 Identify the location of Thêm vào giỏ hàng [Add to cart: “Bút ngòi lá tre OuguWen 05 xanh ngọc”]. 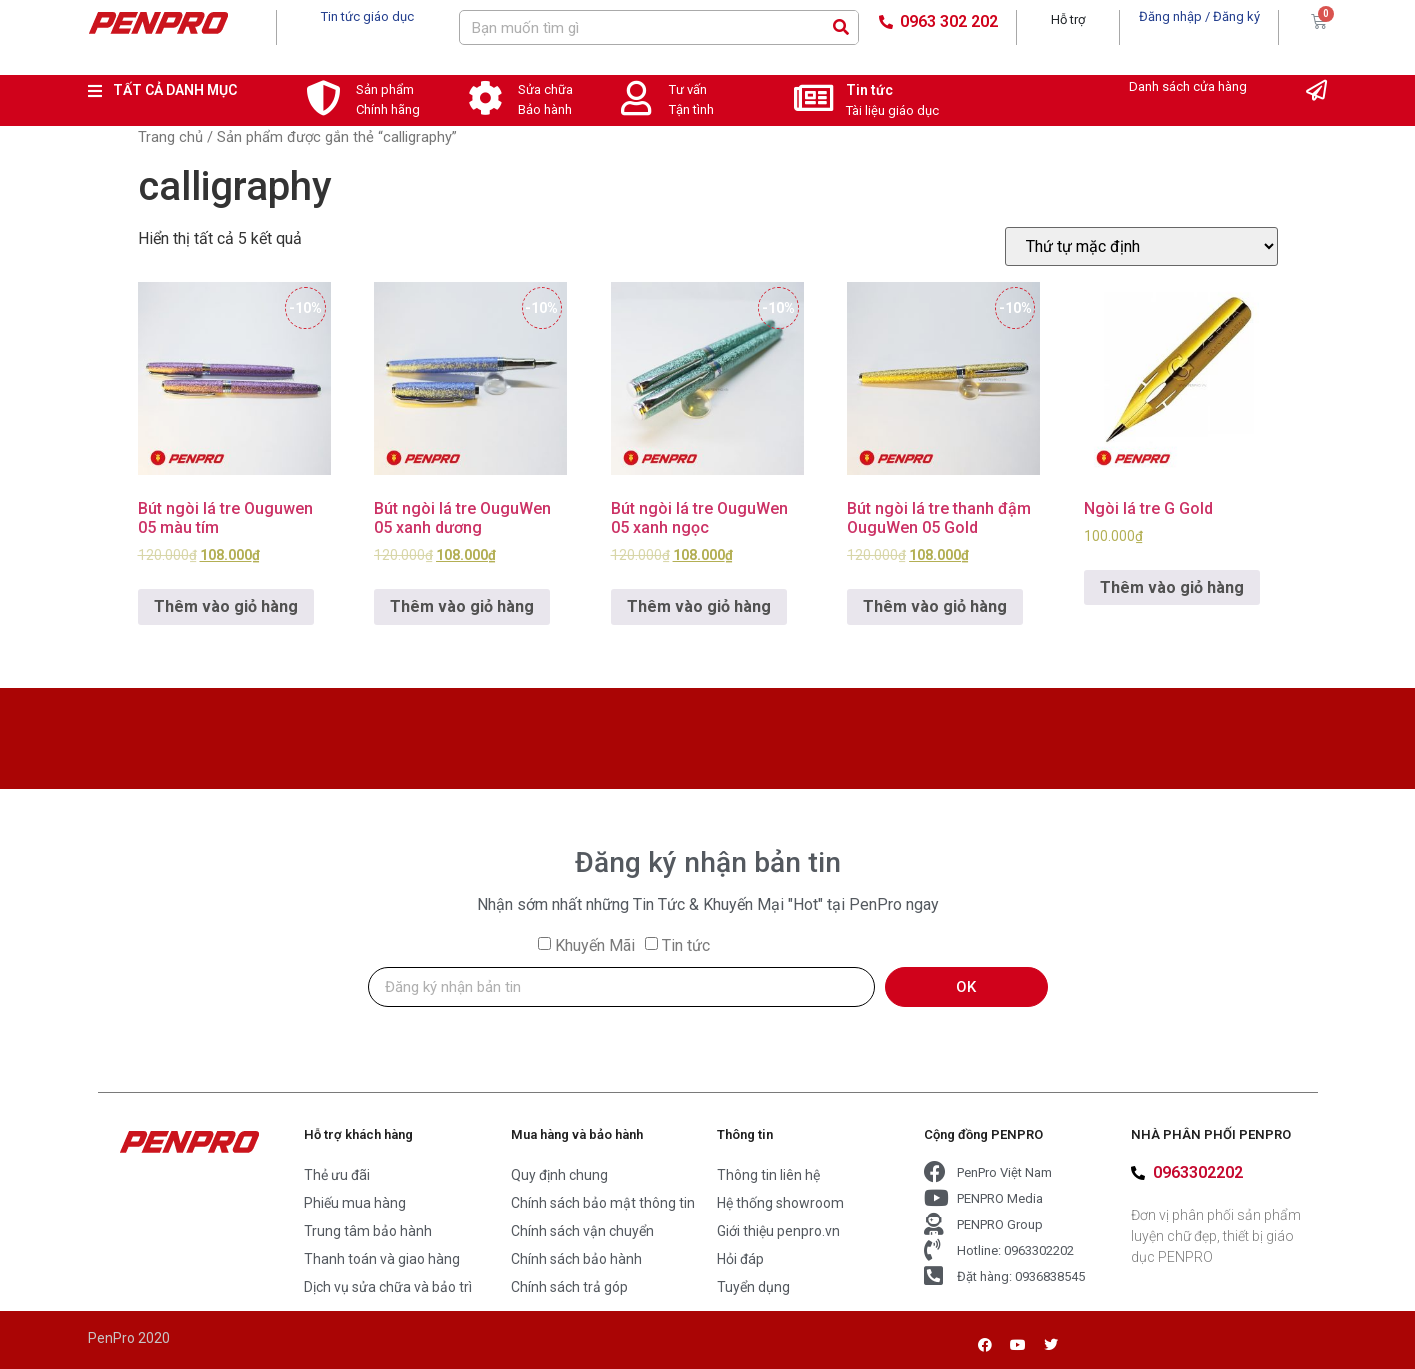
(699, 606).